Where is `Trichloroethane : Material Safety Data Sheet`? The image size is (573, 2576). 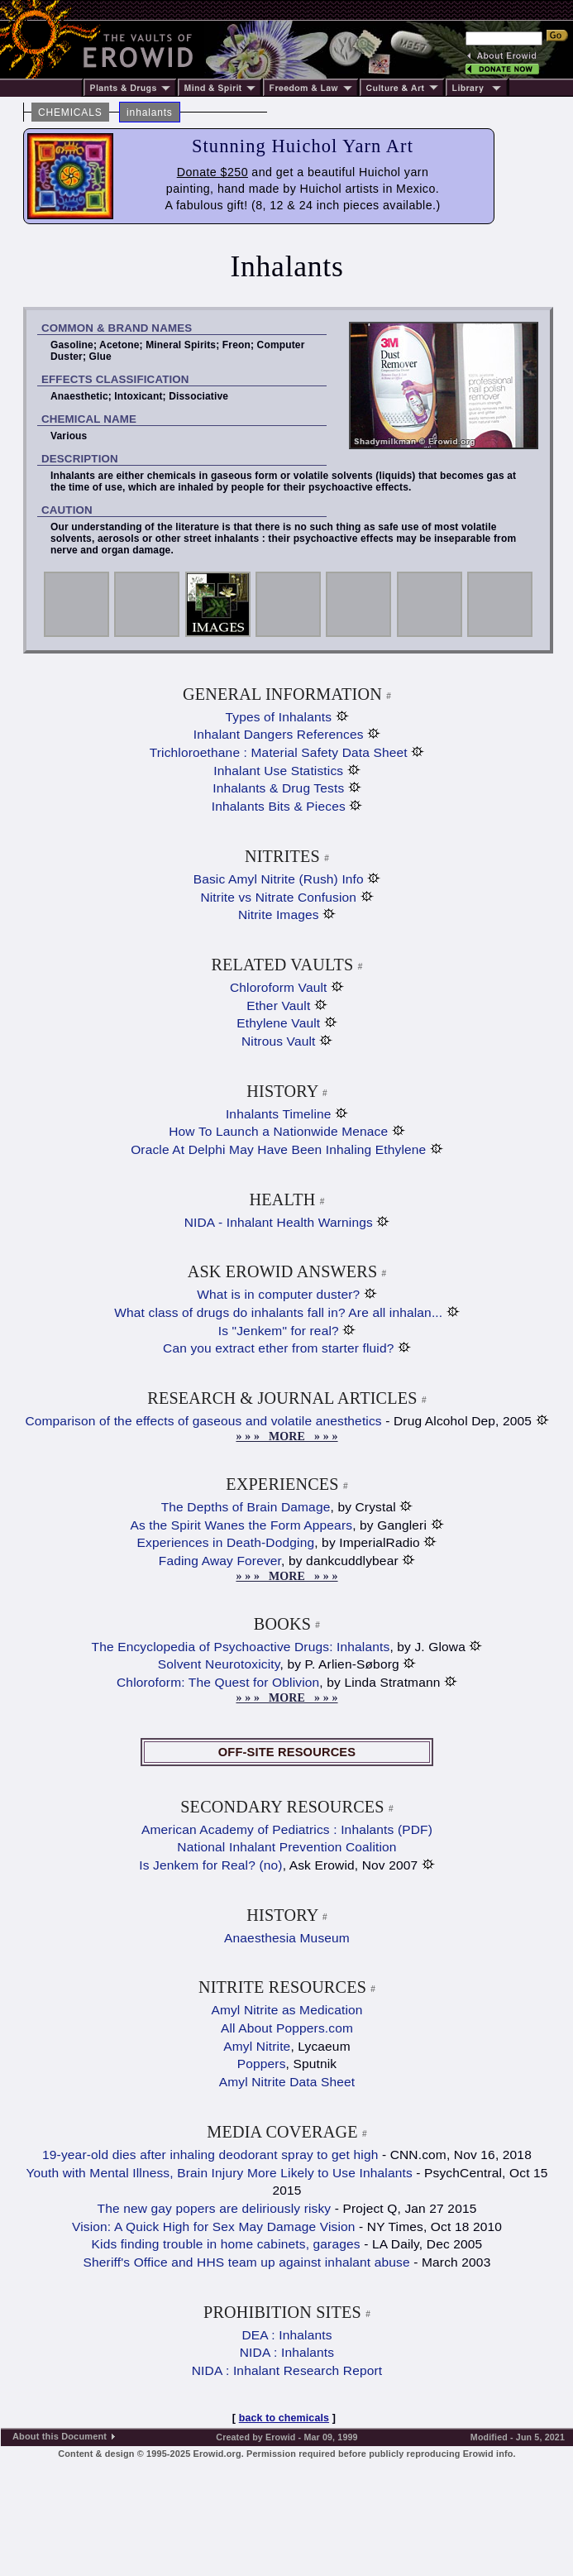 Trichloroethane : Material Safety Data Sheet is located at coordinates (279, 752).